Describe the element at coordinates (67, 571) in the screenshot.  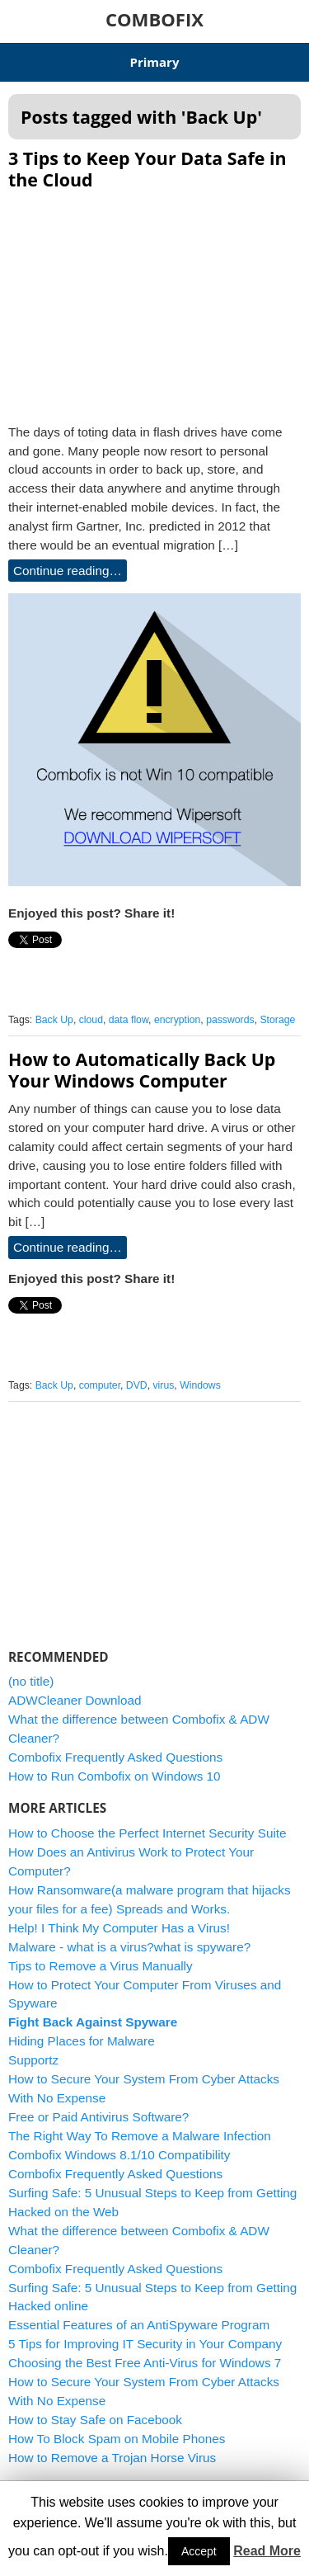
I see `Continue reading…` at that location.